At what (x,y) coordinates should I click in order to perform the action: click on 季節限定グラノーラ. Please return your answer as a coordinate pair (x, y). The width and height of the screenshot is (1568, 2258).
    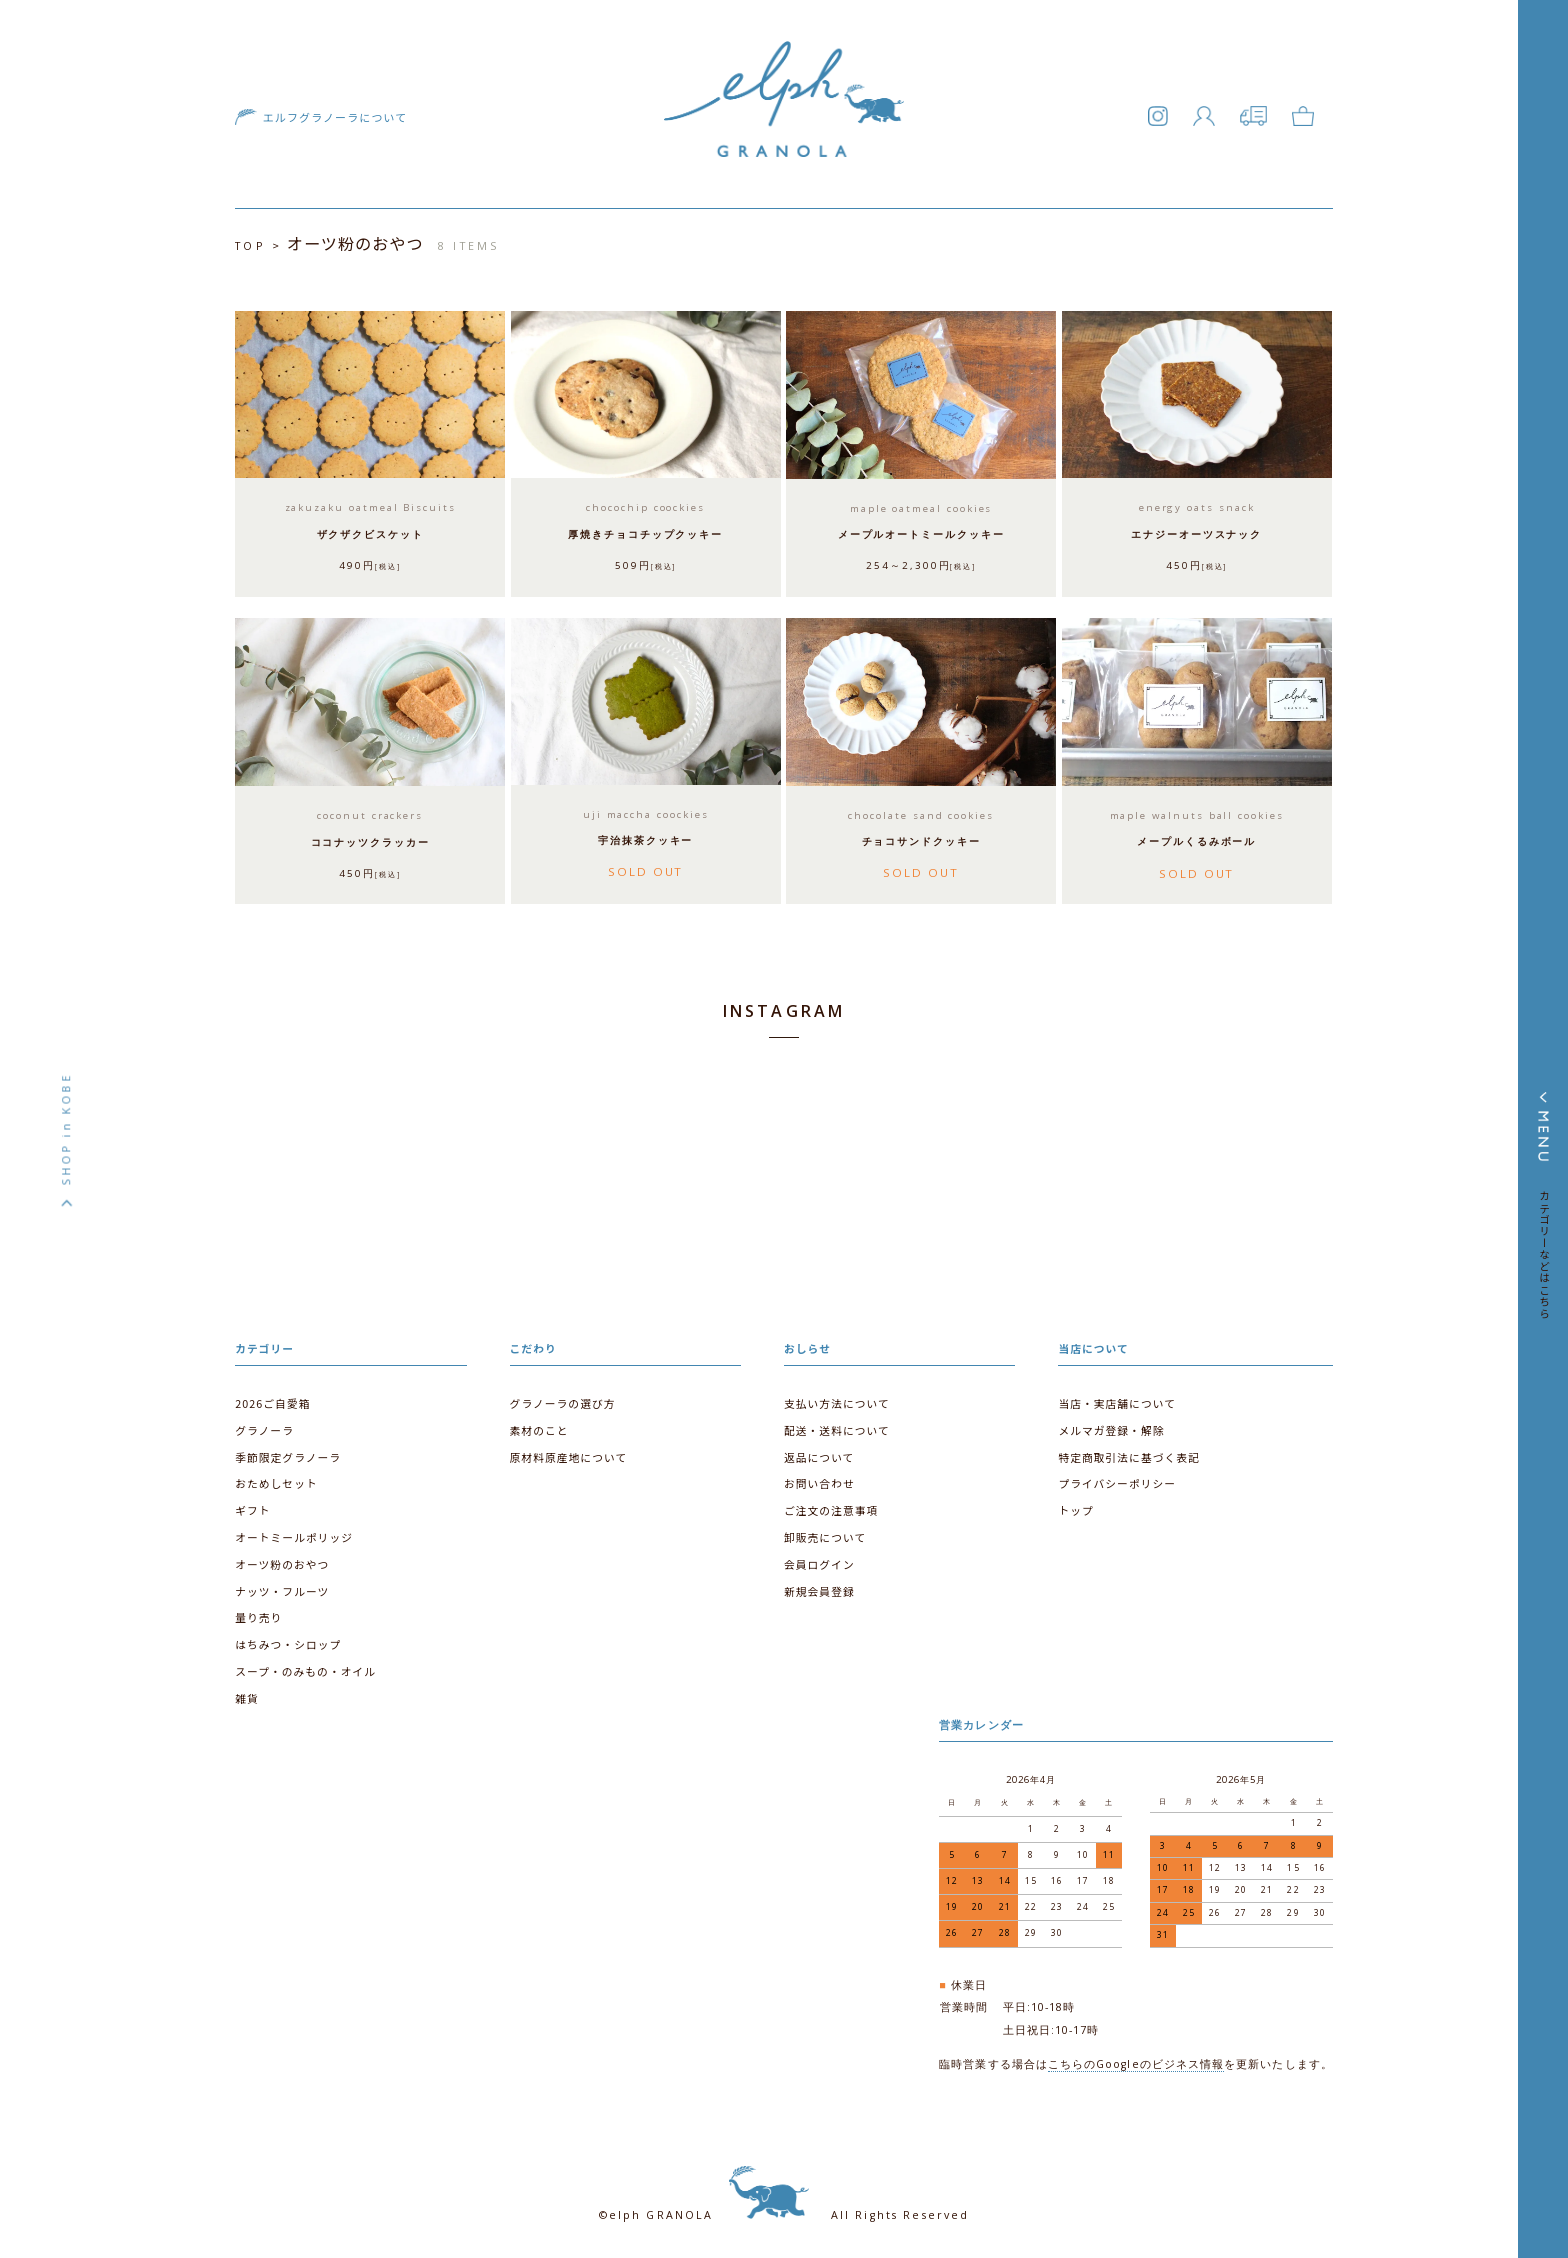
    Looking at the image, I should click on (287, 1453).